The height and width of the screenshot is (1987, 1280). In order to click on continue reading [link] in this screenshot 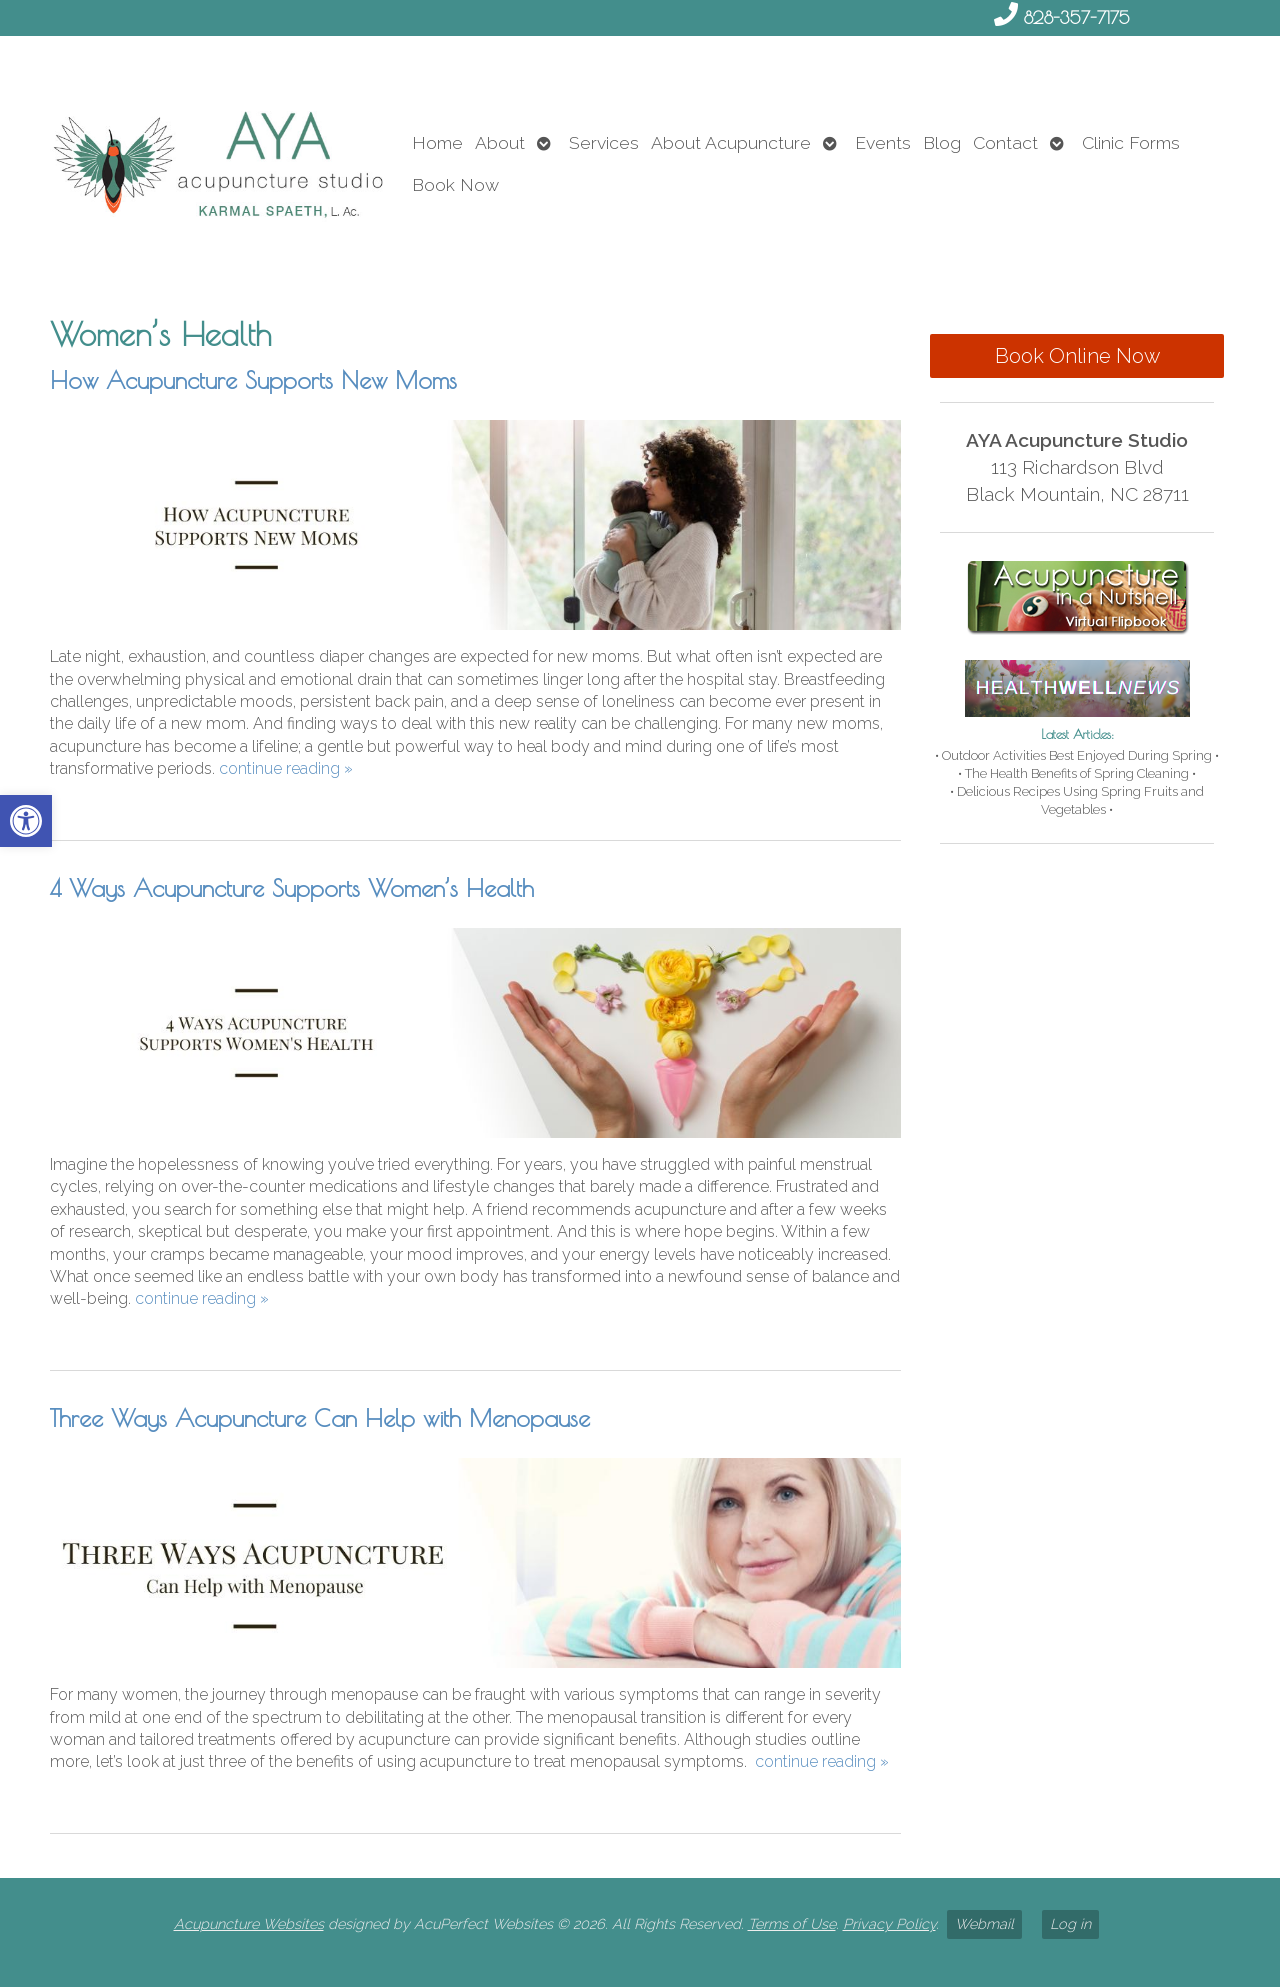, I will do `click(286, 768)`.